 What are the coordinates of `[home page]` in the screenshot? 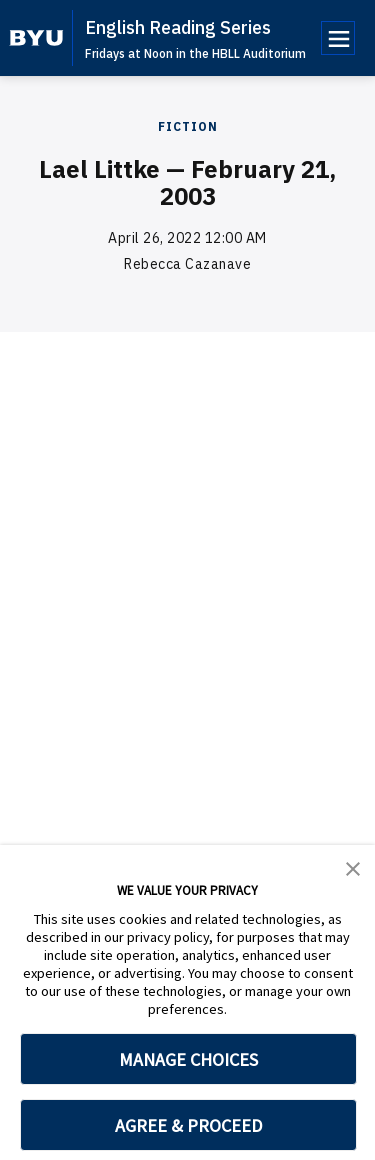 It's located at (36, 38).